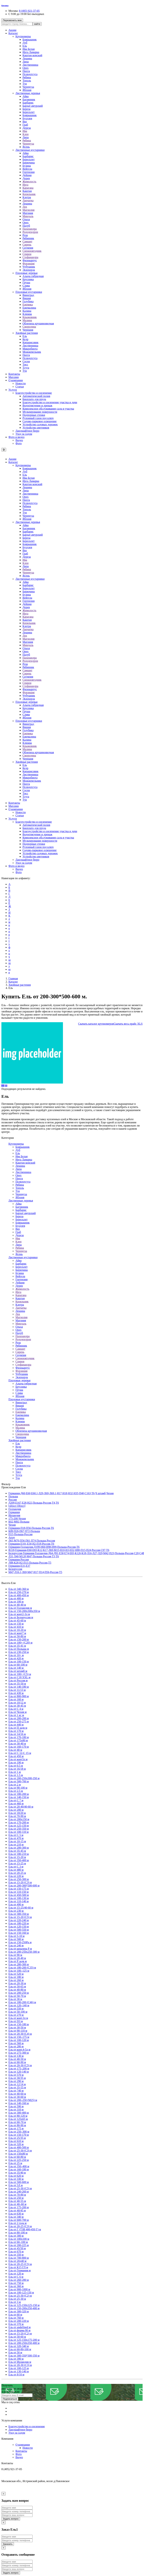 The height and width of the screenshot is (2576, 144). Describe the element at coordinates (17, 2248) in the screenshot. I see `Ель от 45/50 м` at that location.